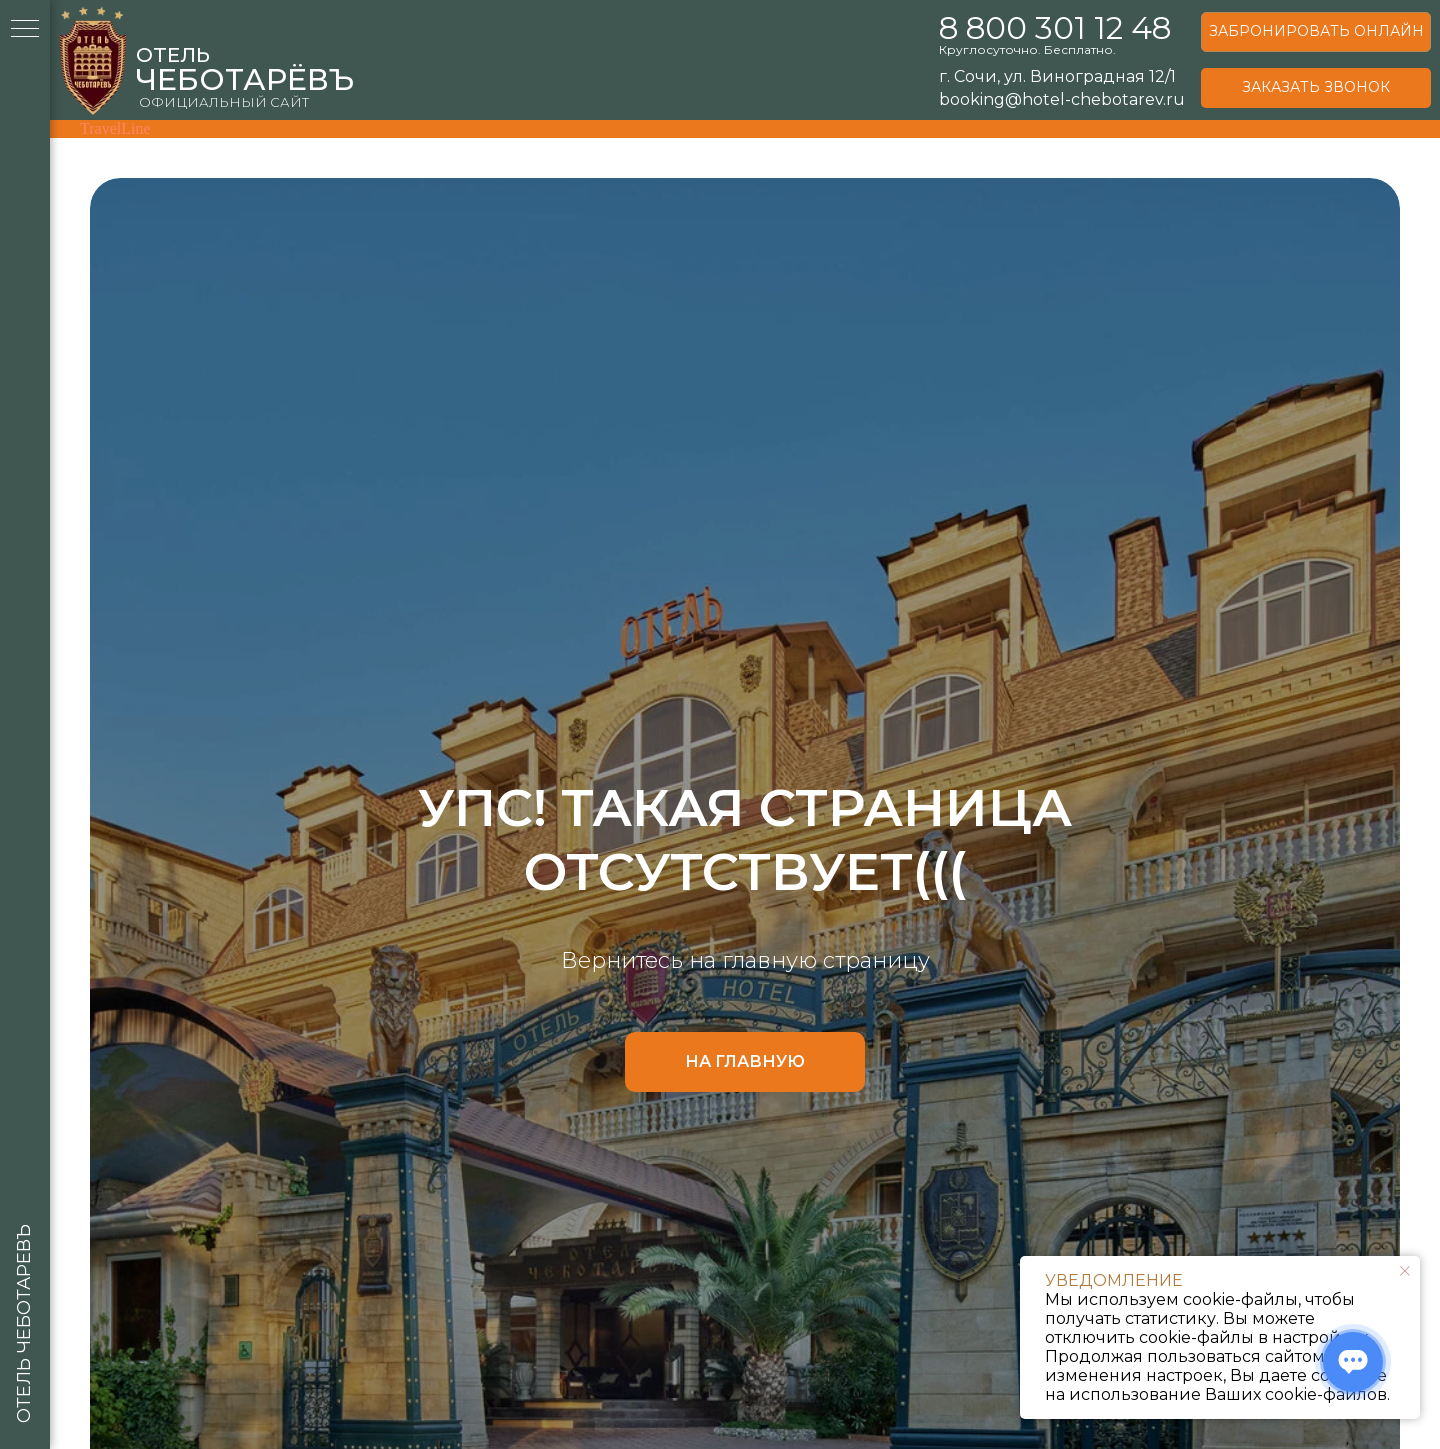 This screenshot has height=1449, width=1440. What do you see at coordinates (25, 30) in the screenshot?
I see `[Навигационное меню]` at bounding box center [25, 30].